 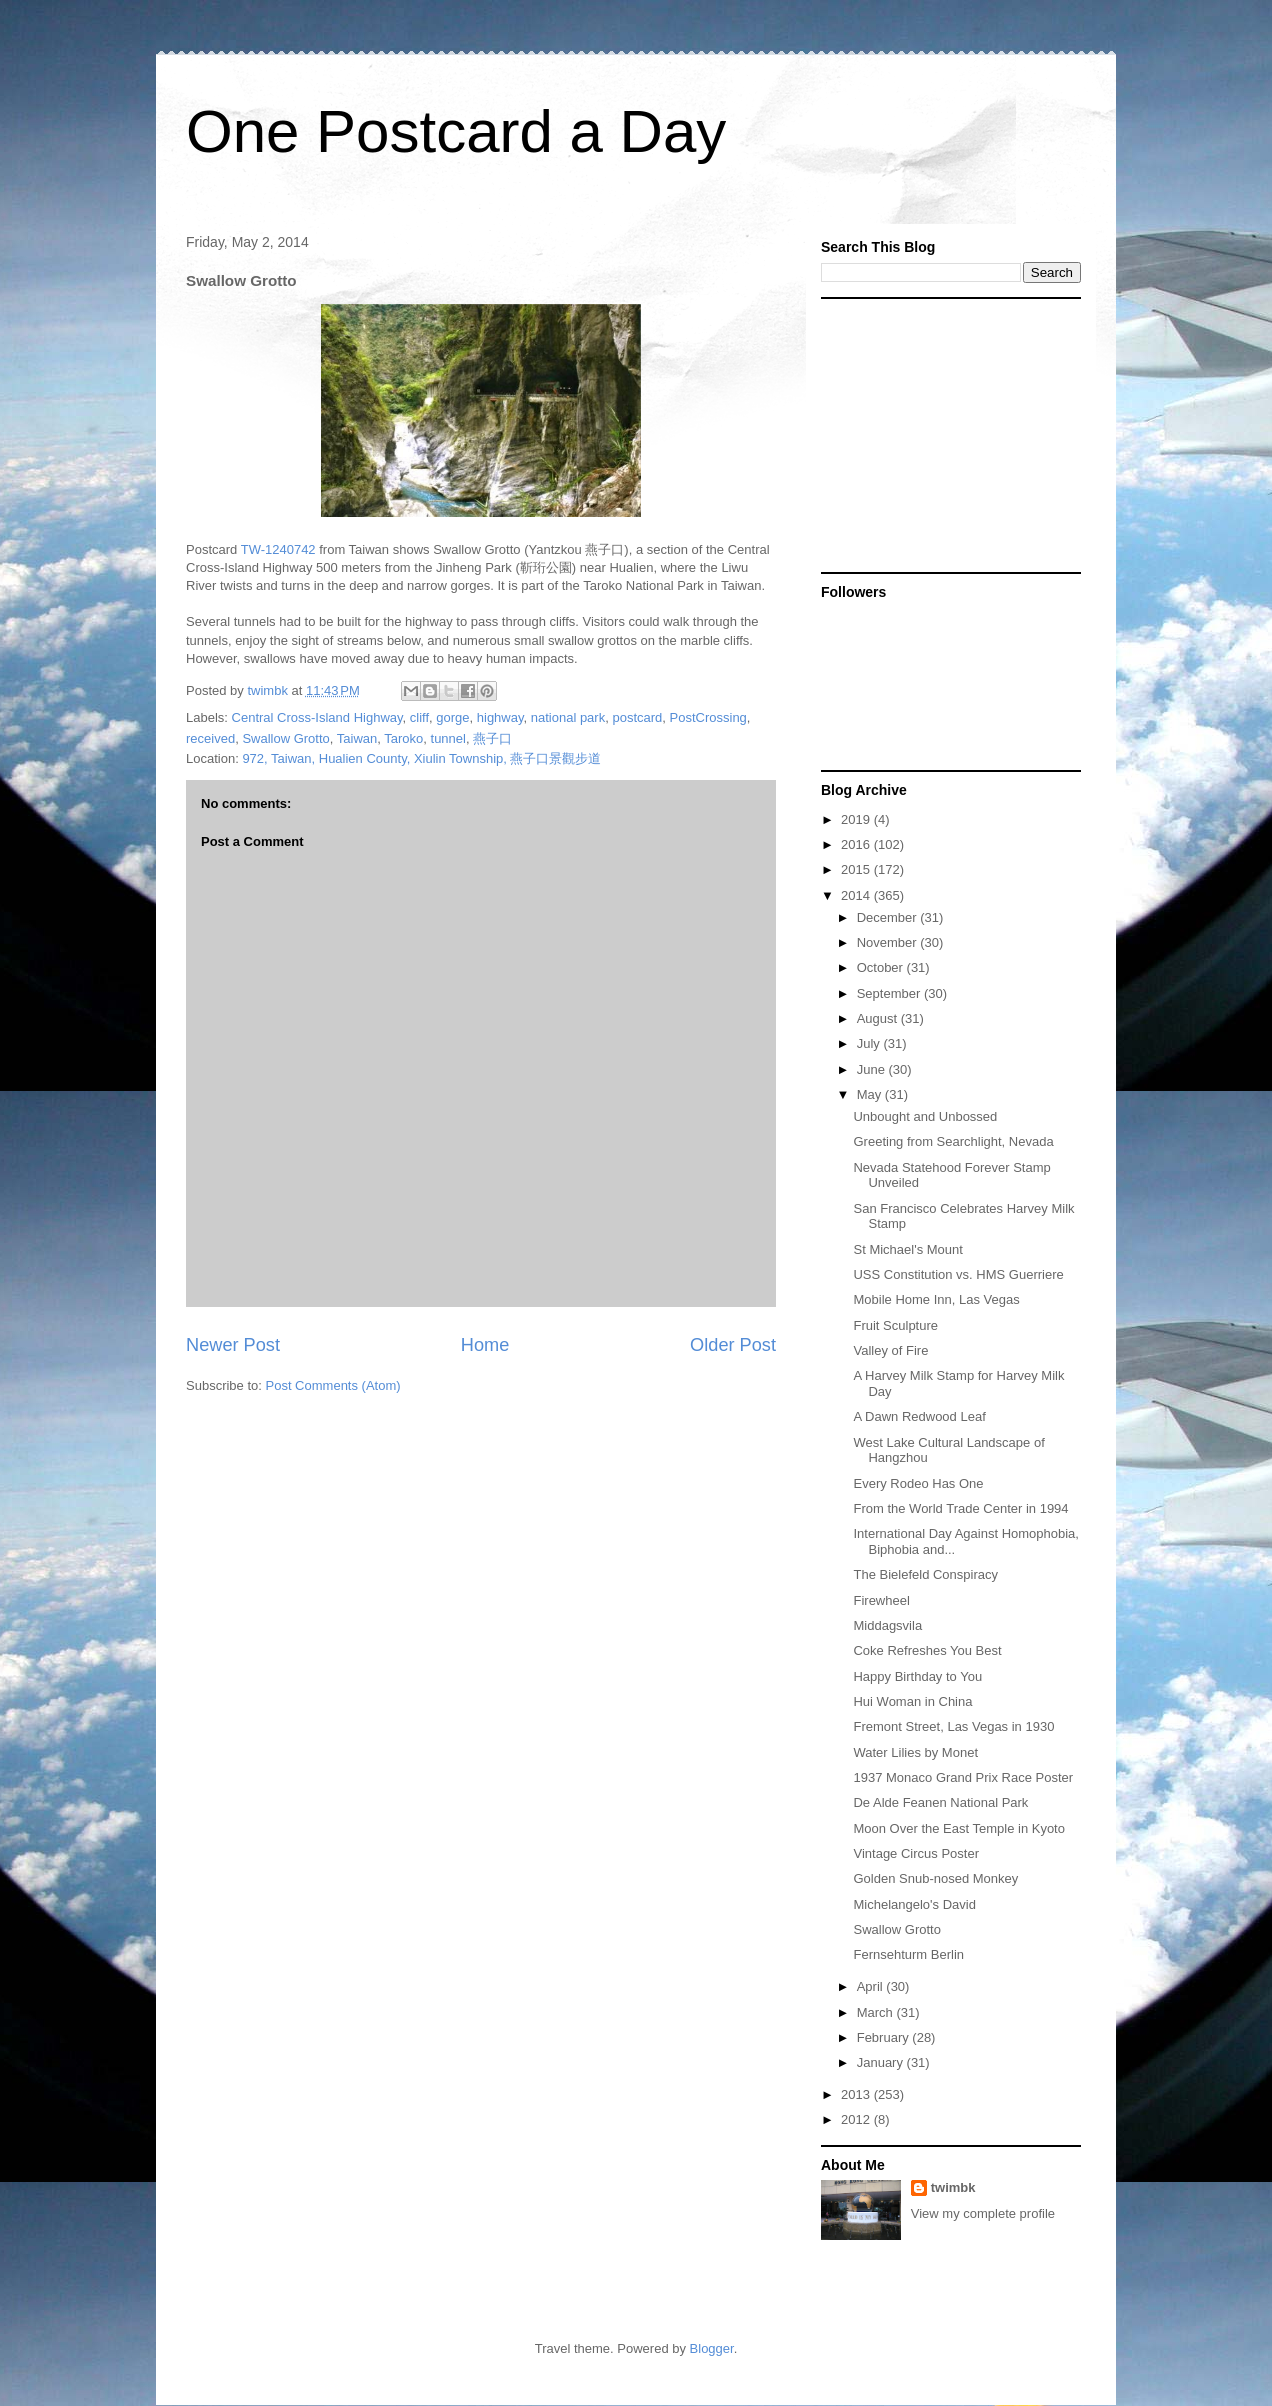 I want to click on March, so click(x=877, y=2012).